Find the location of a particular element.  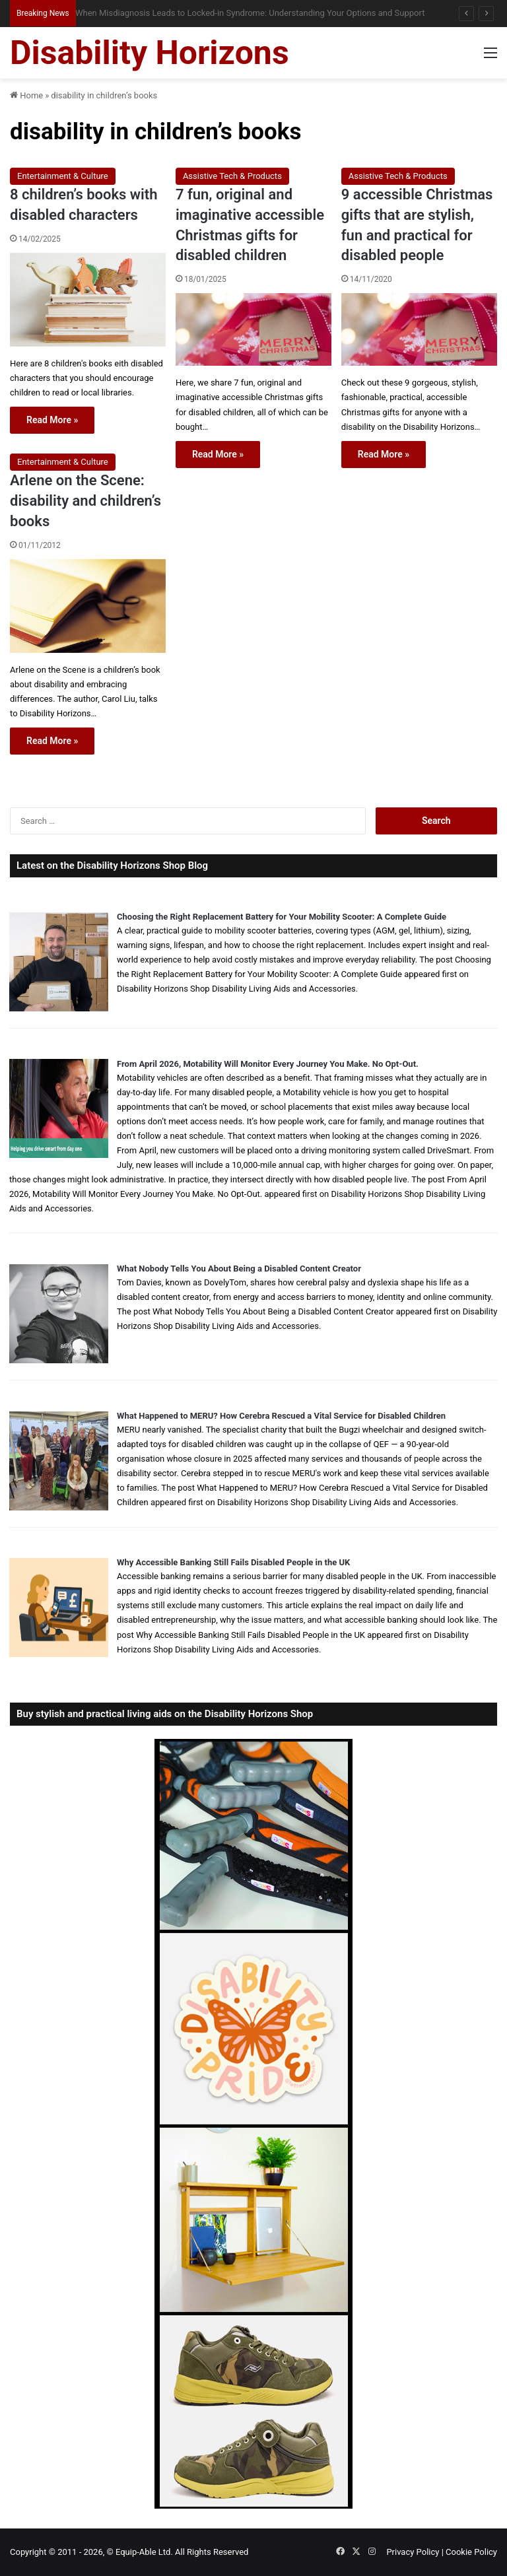

[7 fun, original and imaginative accessible Christmas gifts for disabled children] is located at coordinates (253, 329).